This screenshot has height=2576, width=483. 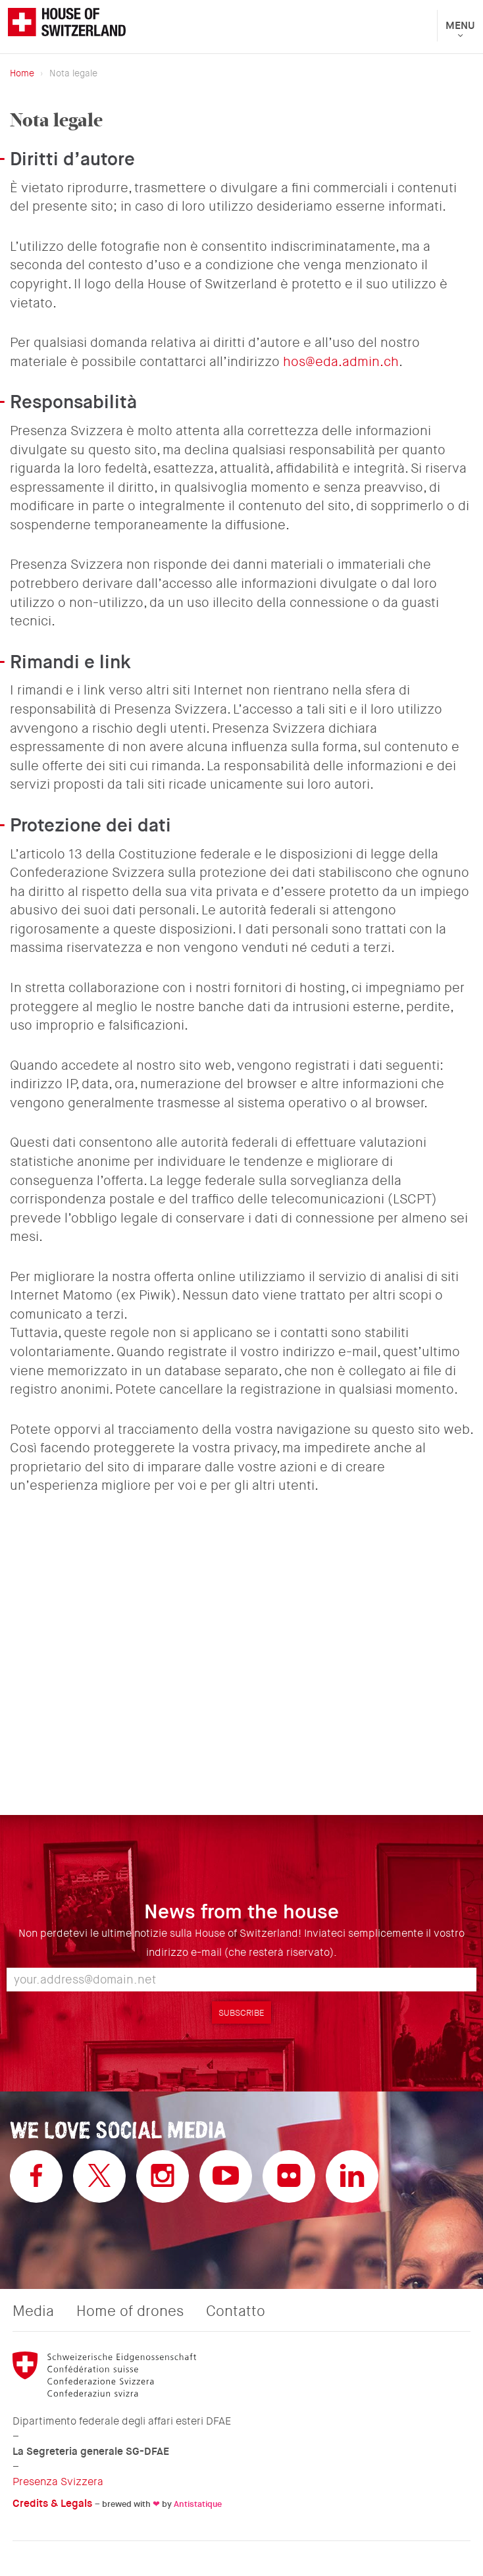 I want to click on Presenza Svizzera, so click(x=58, y=2481).